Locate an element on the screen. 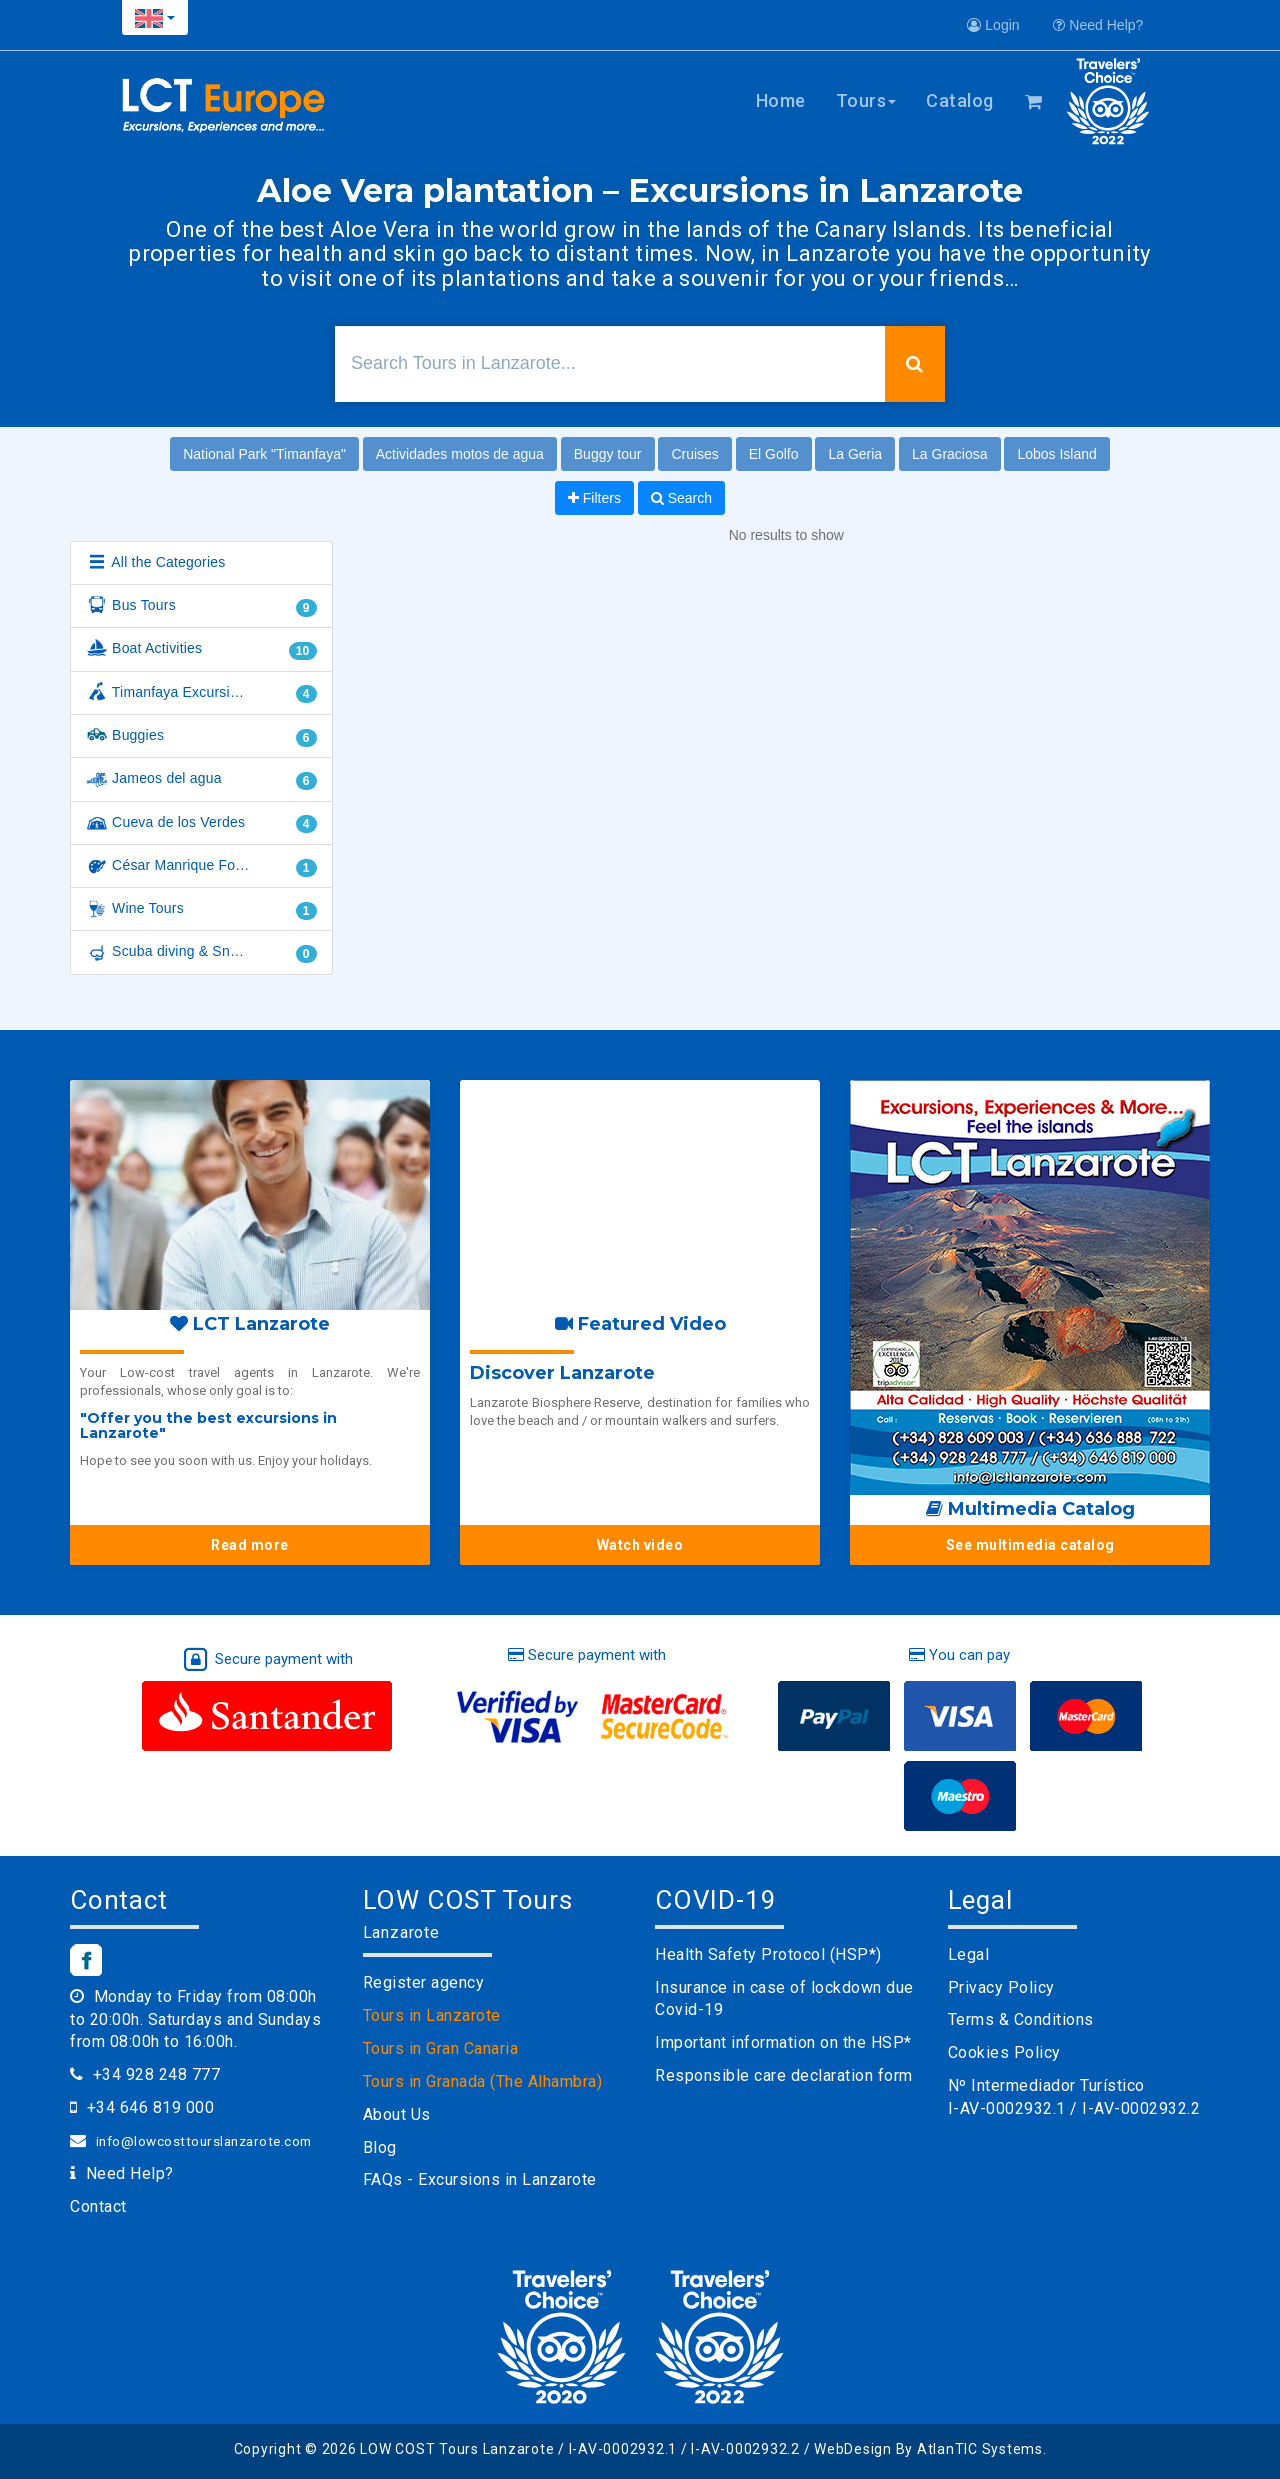  Register agency is located at coordinates (424, 1982).